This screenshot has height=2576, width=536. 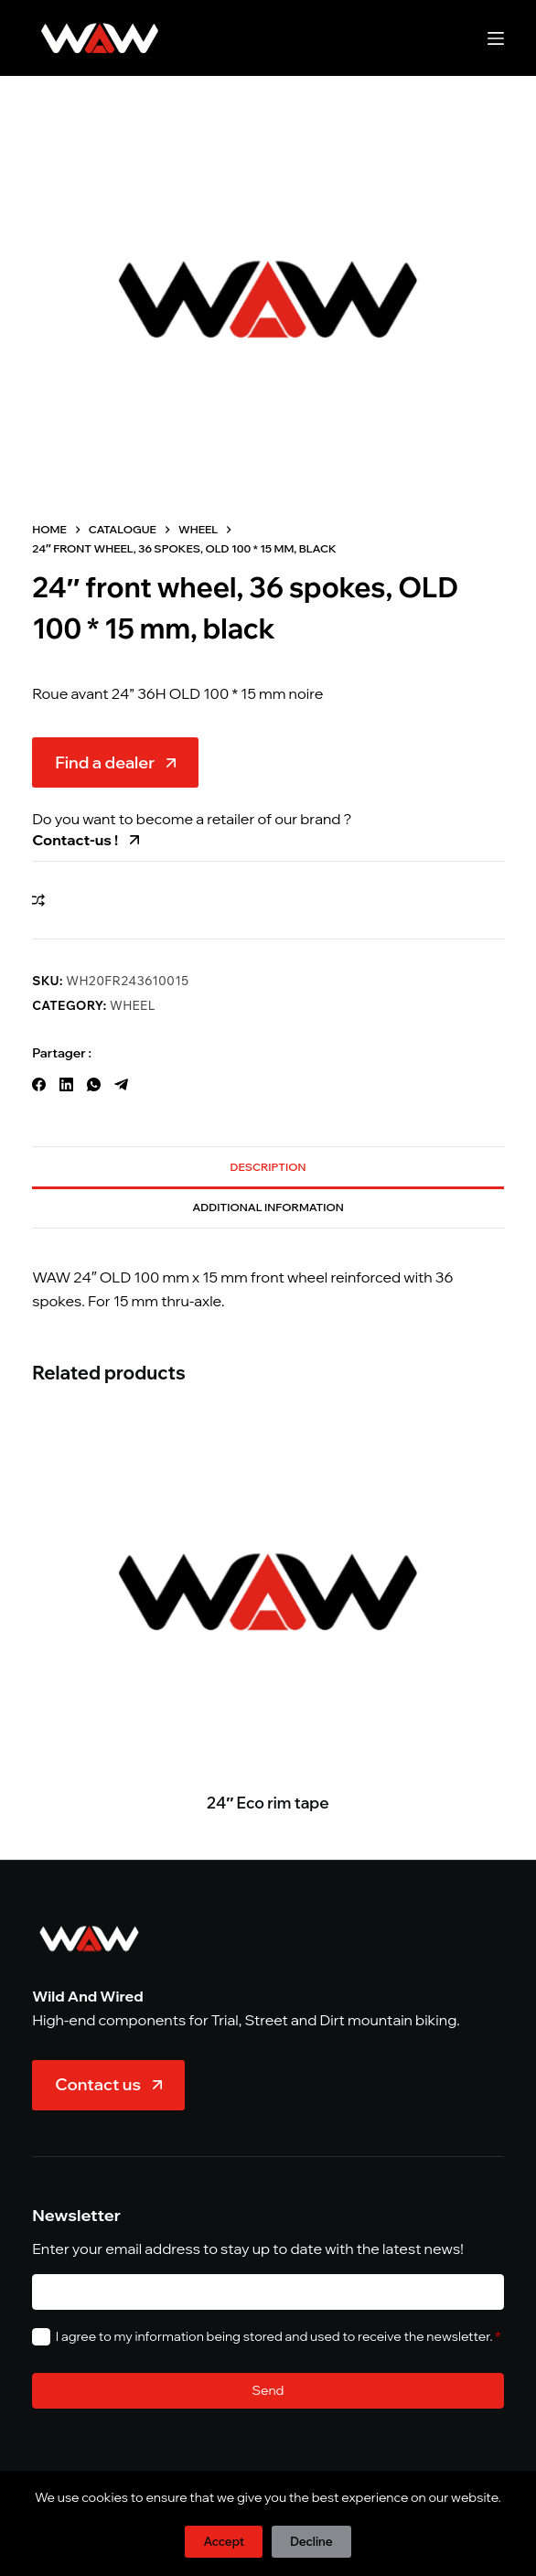 I want to click on Decline, so click(x=311, y=2541).